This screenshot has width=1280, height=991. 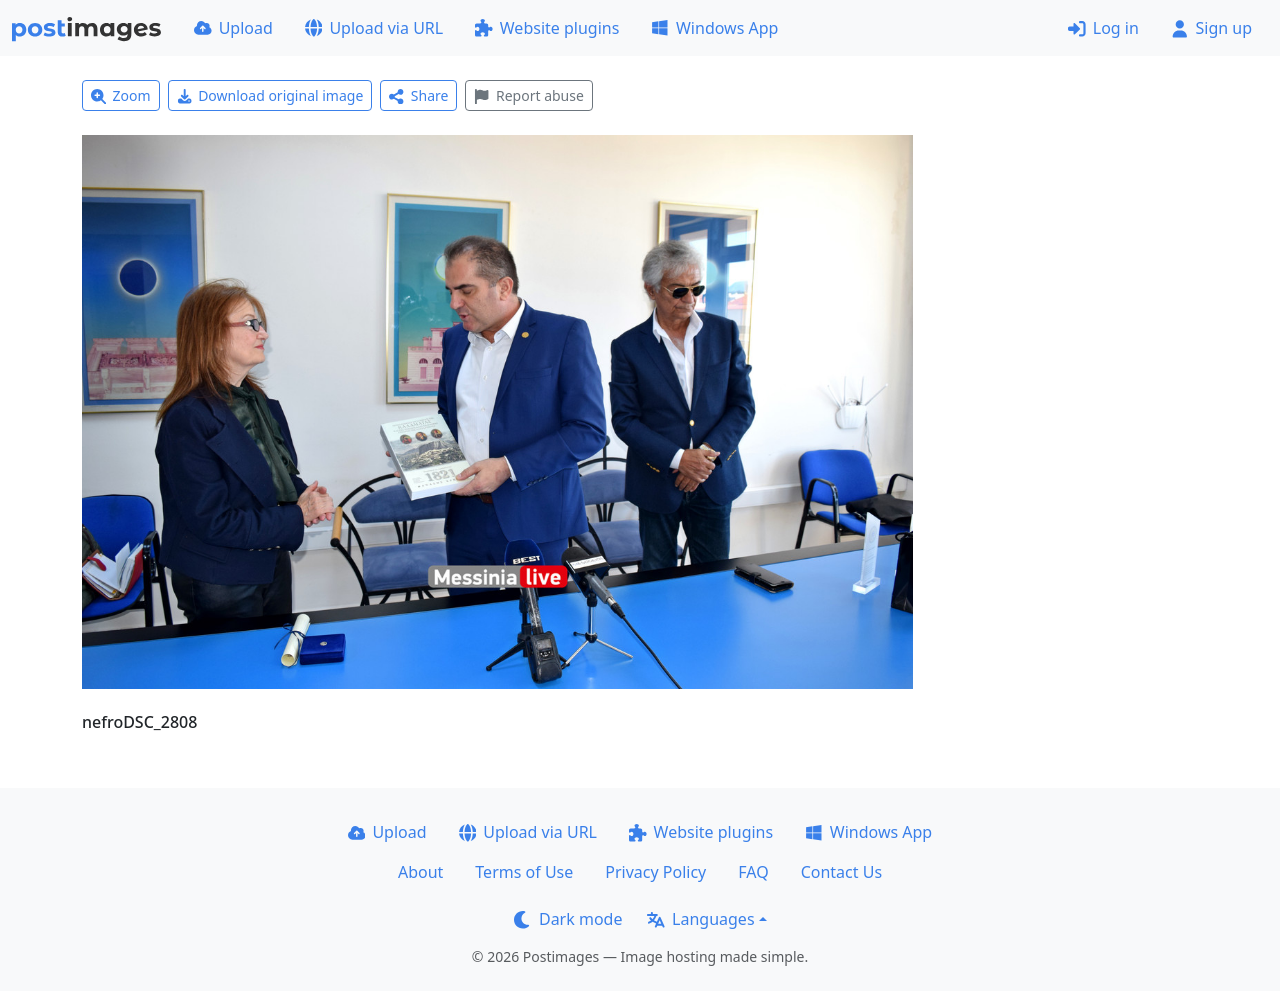 What do you see at coordinates (1103, 28) in the screenshot?
I see `Log in` at bounding box center [1103, 28].